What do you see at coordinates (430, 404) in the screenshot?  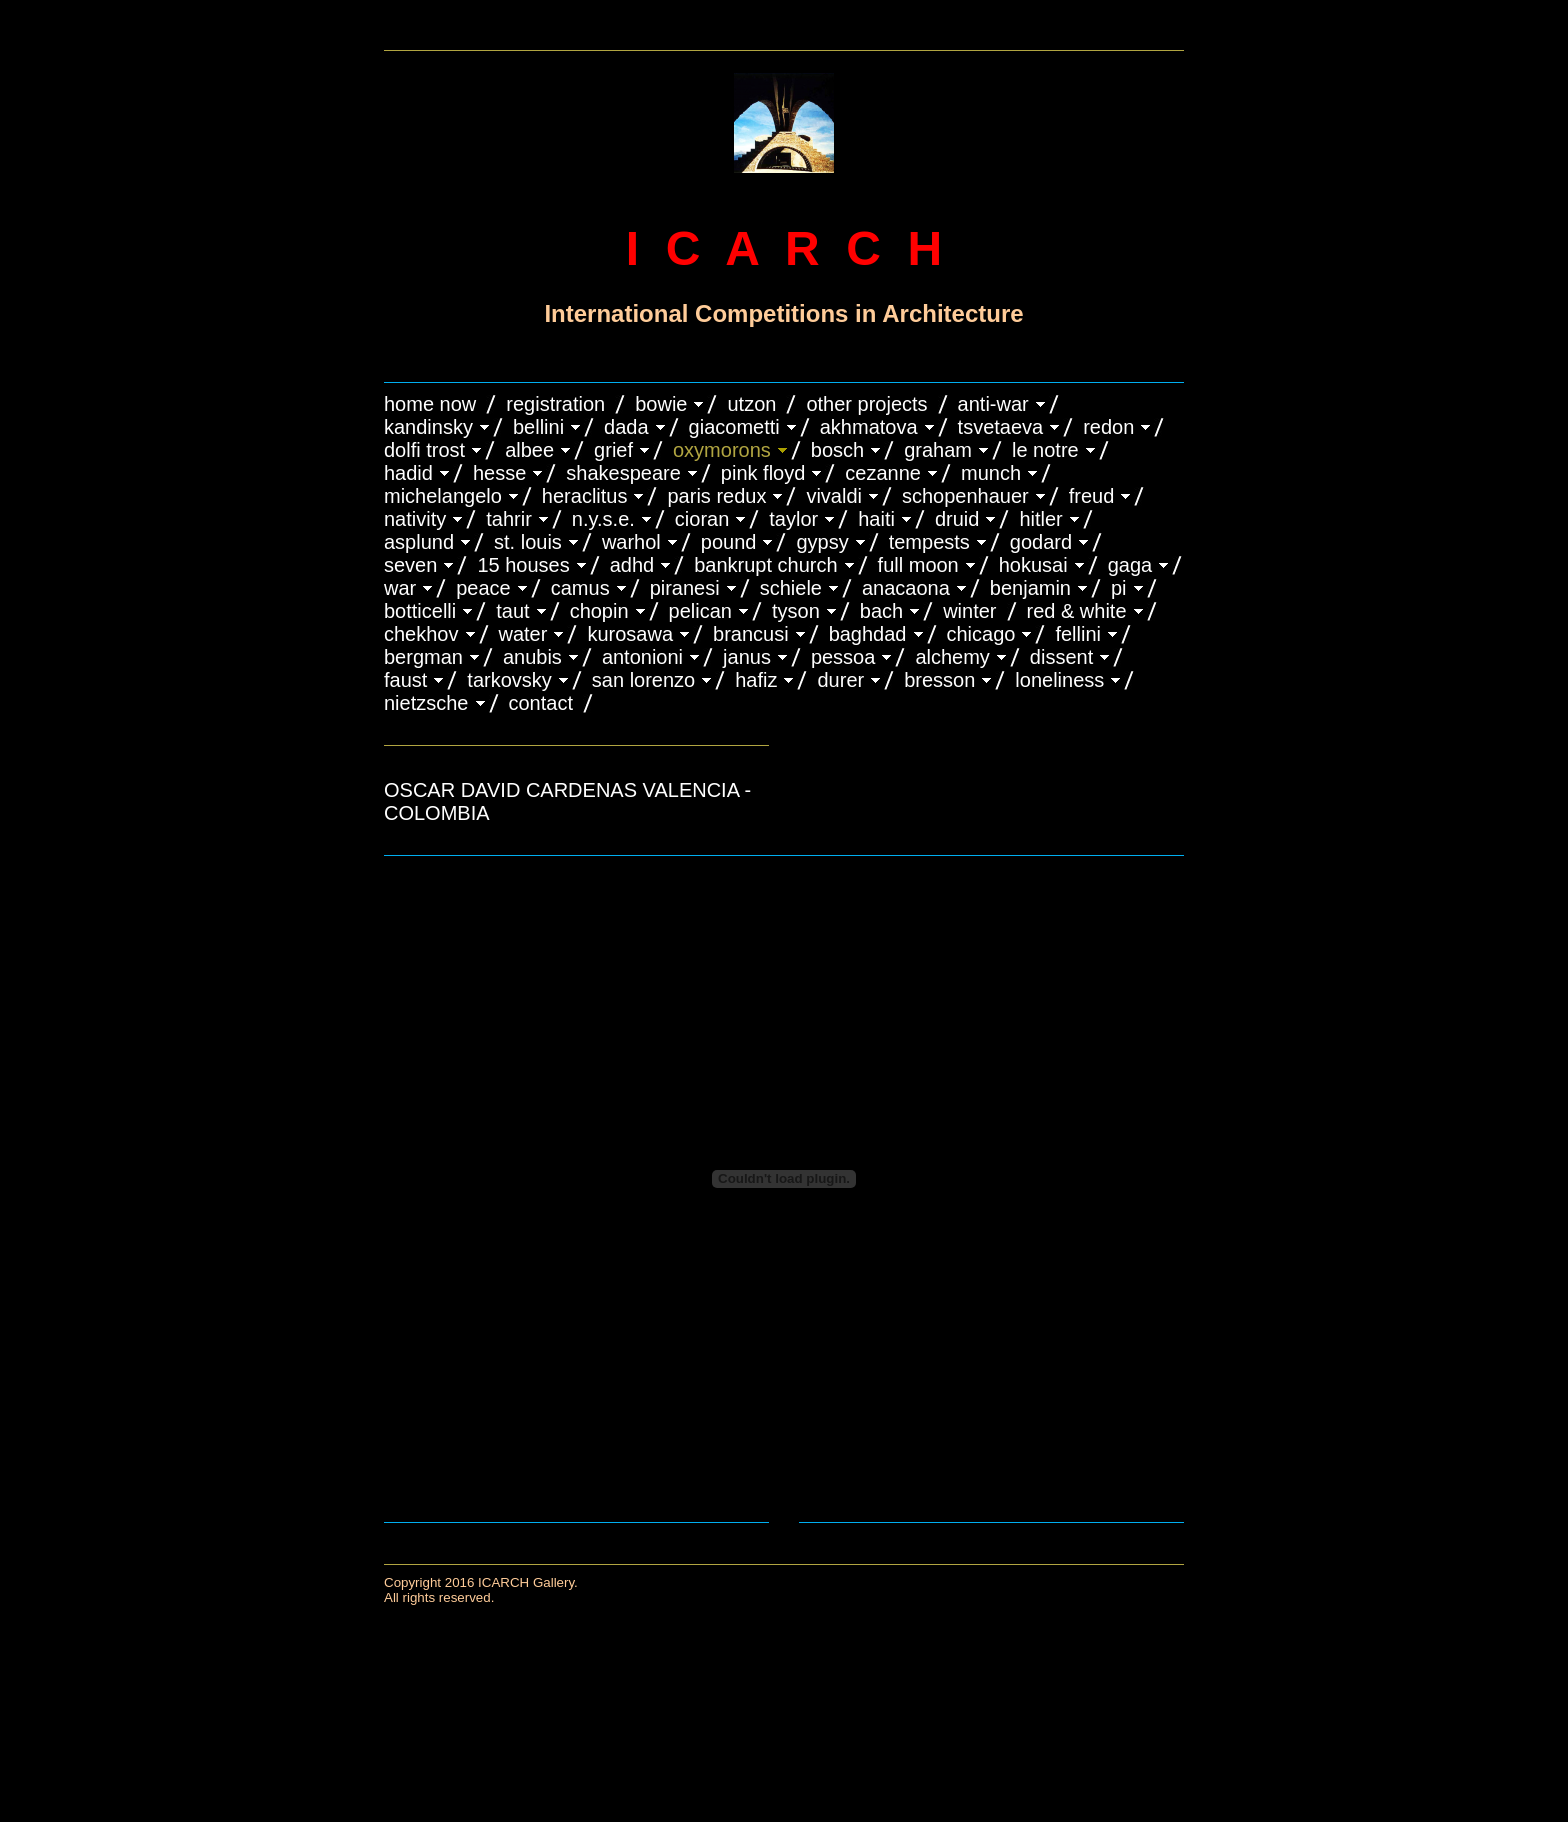 I see `HOME NOW` at bounding box center [430, 404].